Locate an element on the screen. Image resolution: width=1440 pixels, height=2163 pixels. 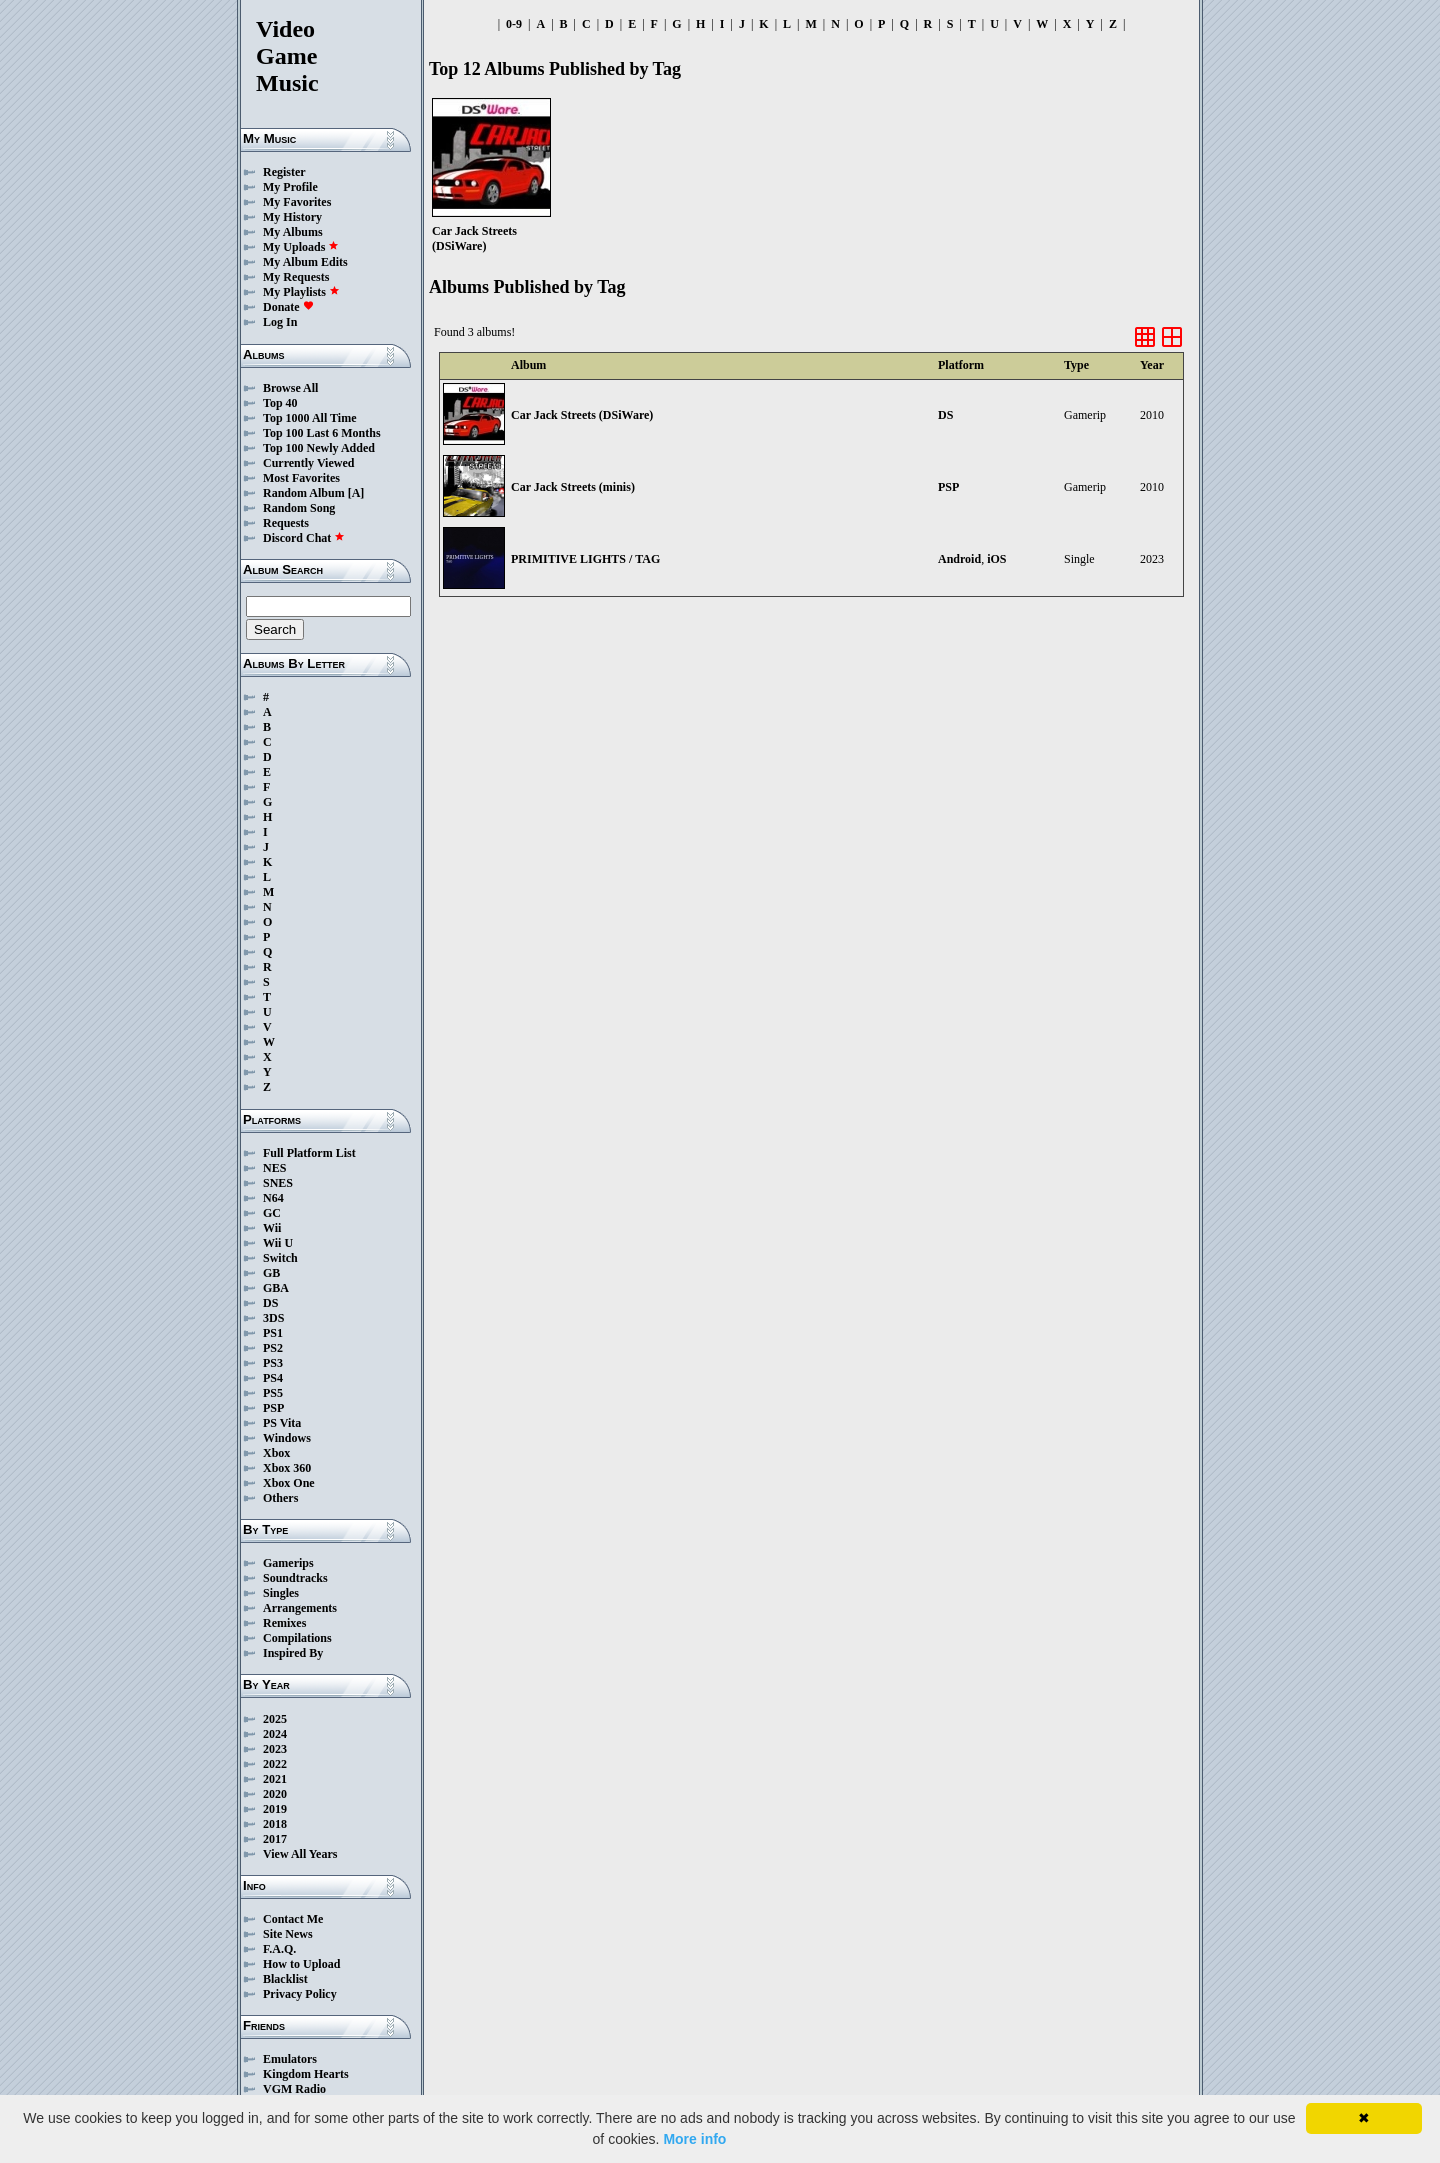
Requests is located at coordinates (286, 523).